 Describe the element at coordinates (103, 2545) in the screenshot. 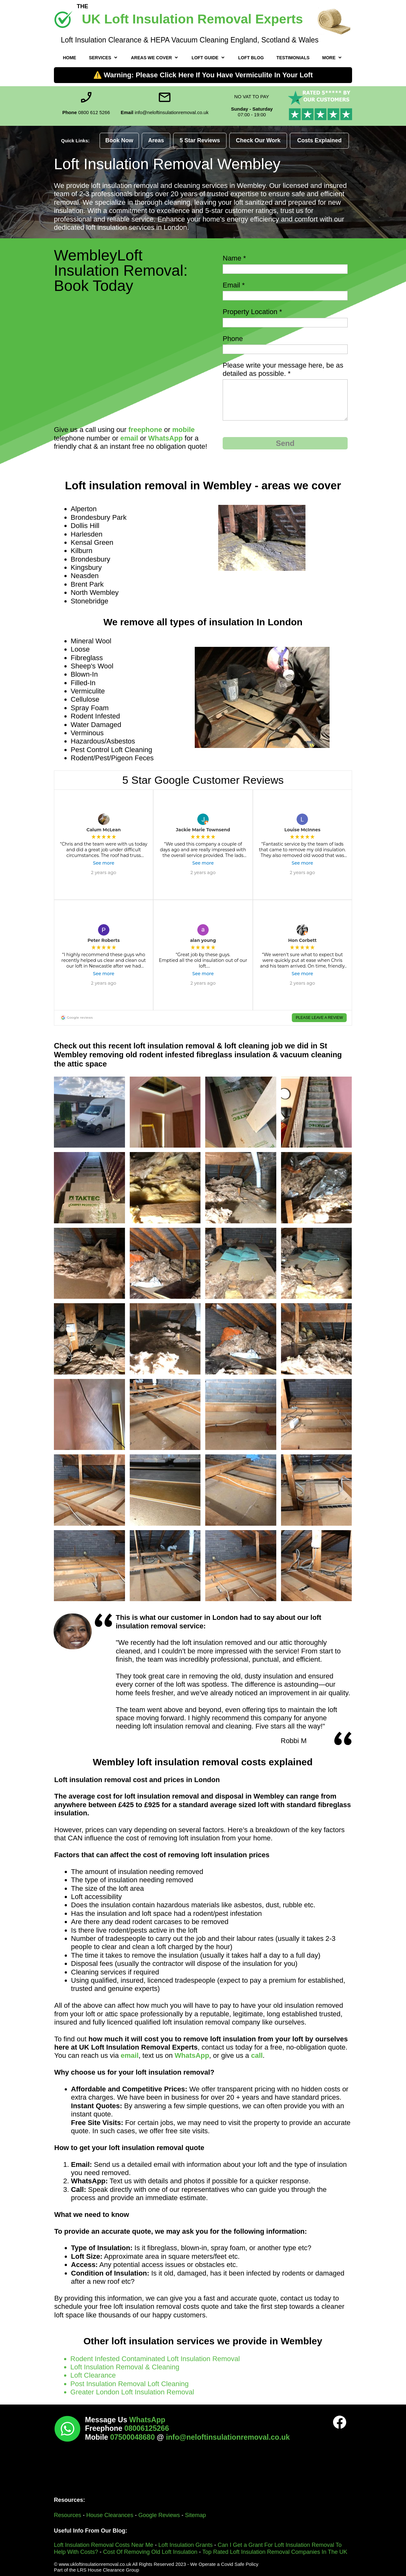

I see `Loft Insulation Removal Costs Near Me` at that location.